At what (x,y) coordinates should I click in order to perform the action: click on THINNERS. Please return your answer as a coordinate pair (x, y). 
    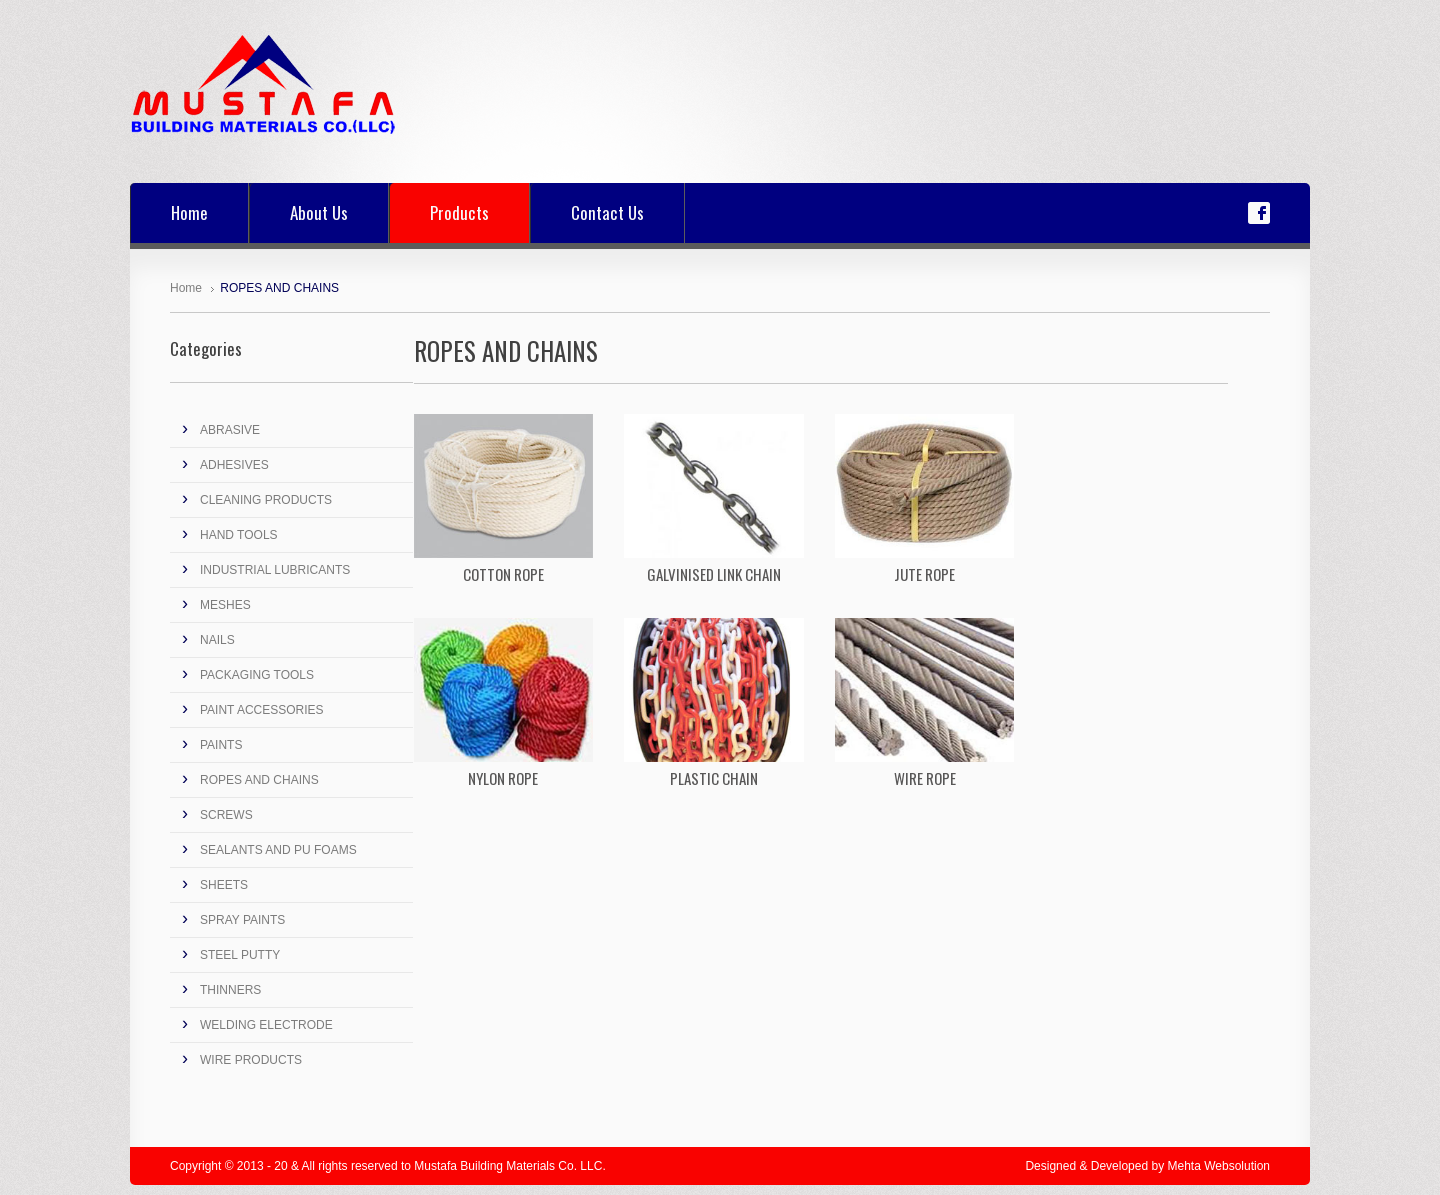
    Looking at the image, I should click on (230, 990).